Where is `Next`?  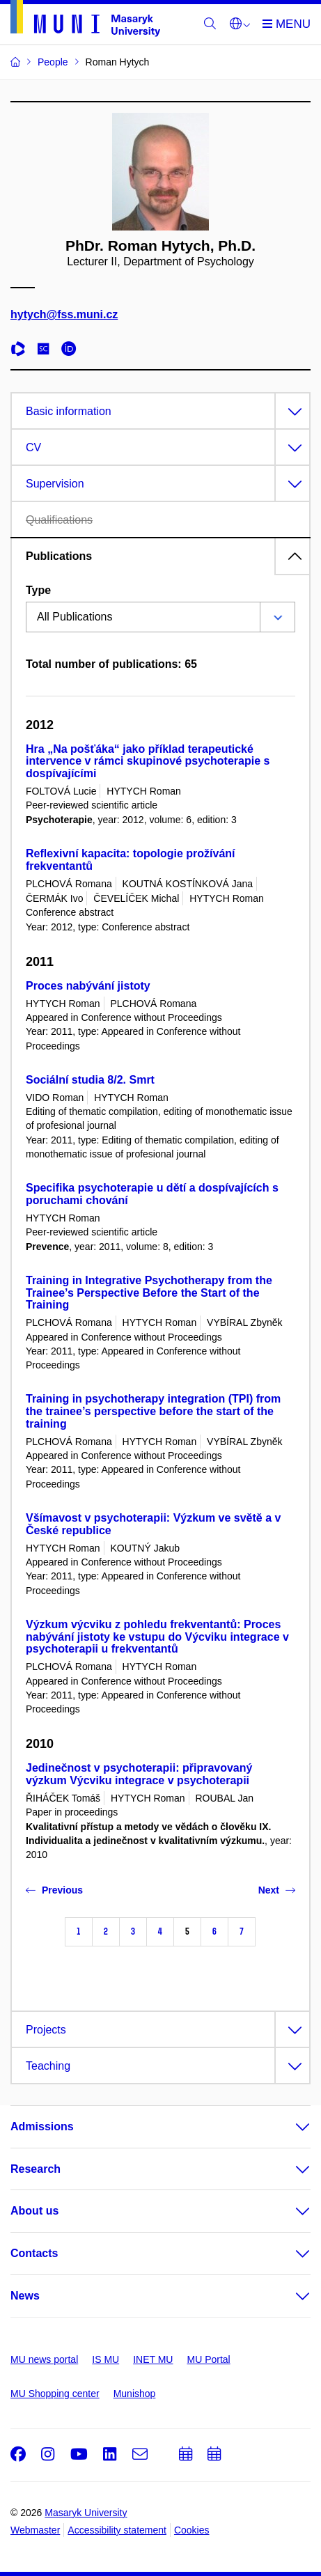 Next is located at coordinates (276, 1890).